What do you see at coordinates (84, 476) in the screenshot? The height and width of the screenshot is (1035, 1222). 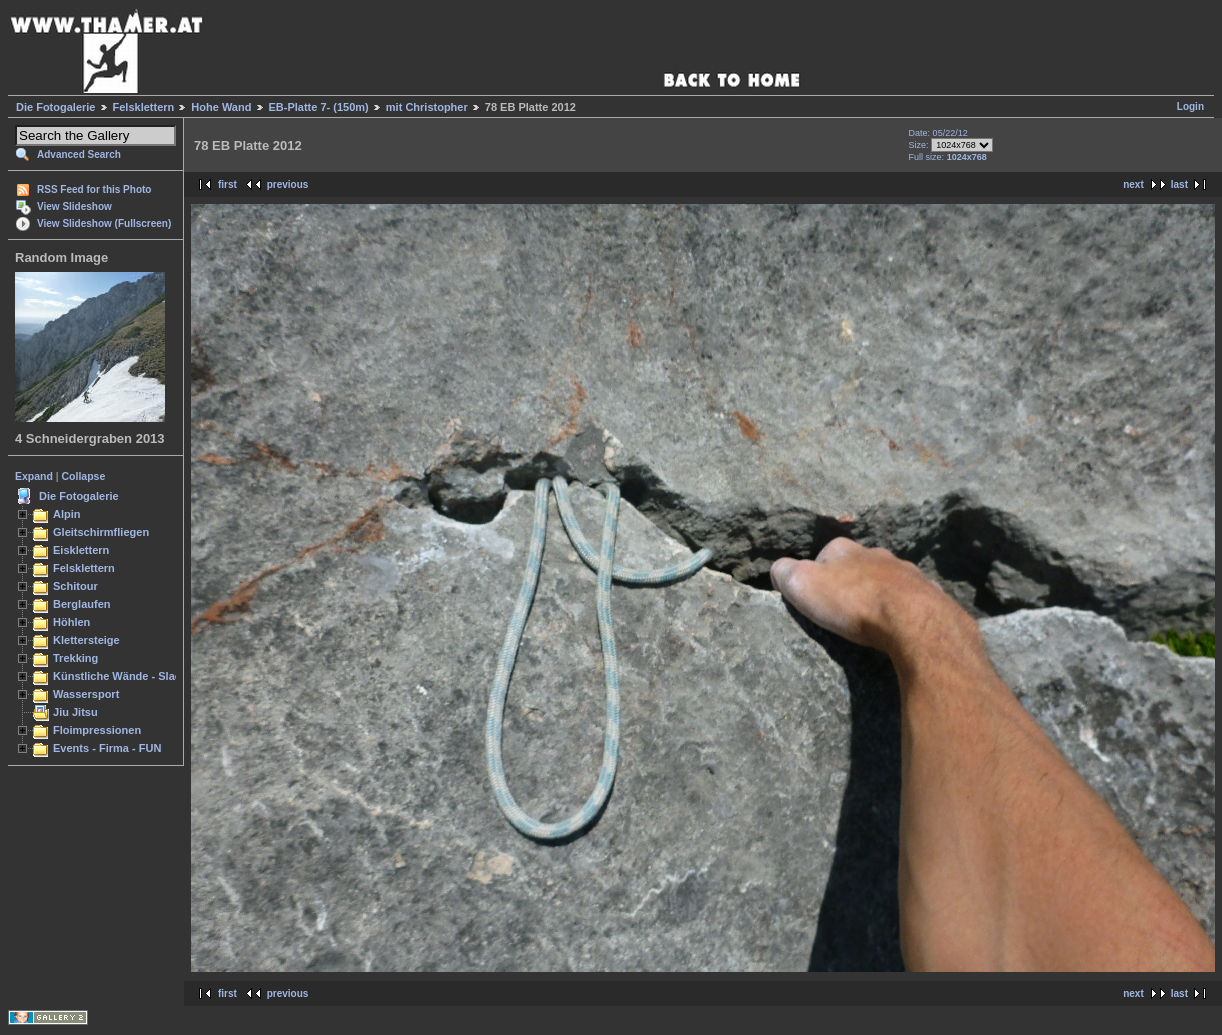 I see `Collapse` at bounding box center [84, 476].